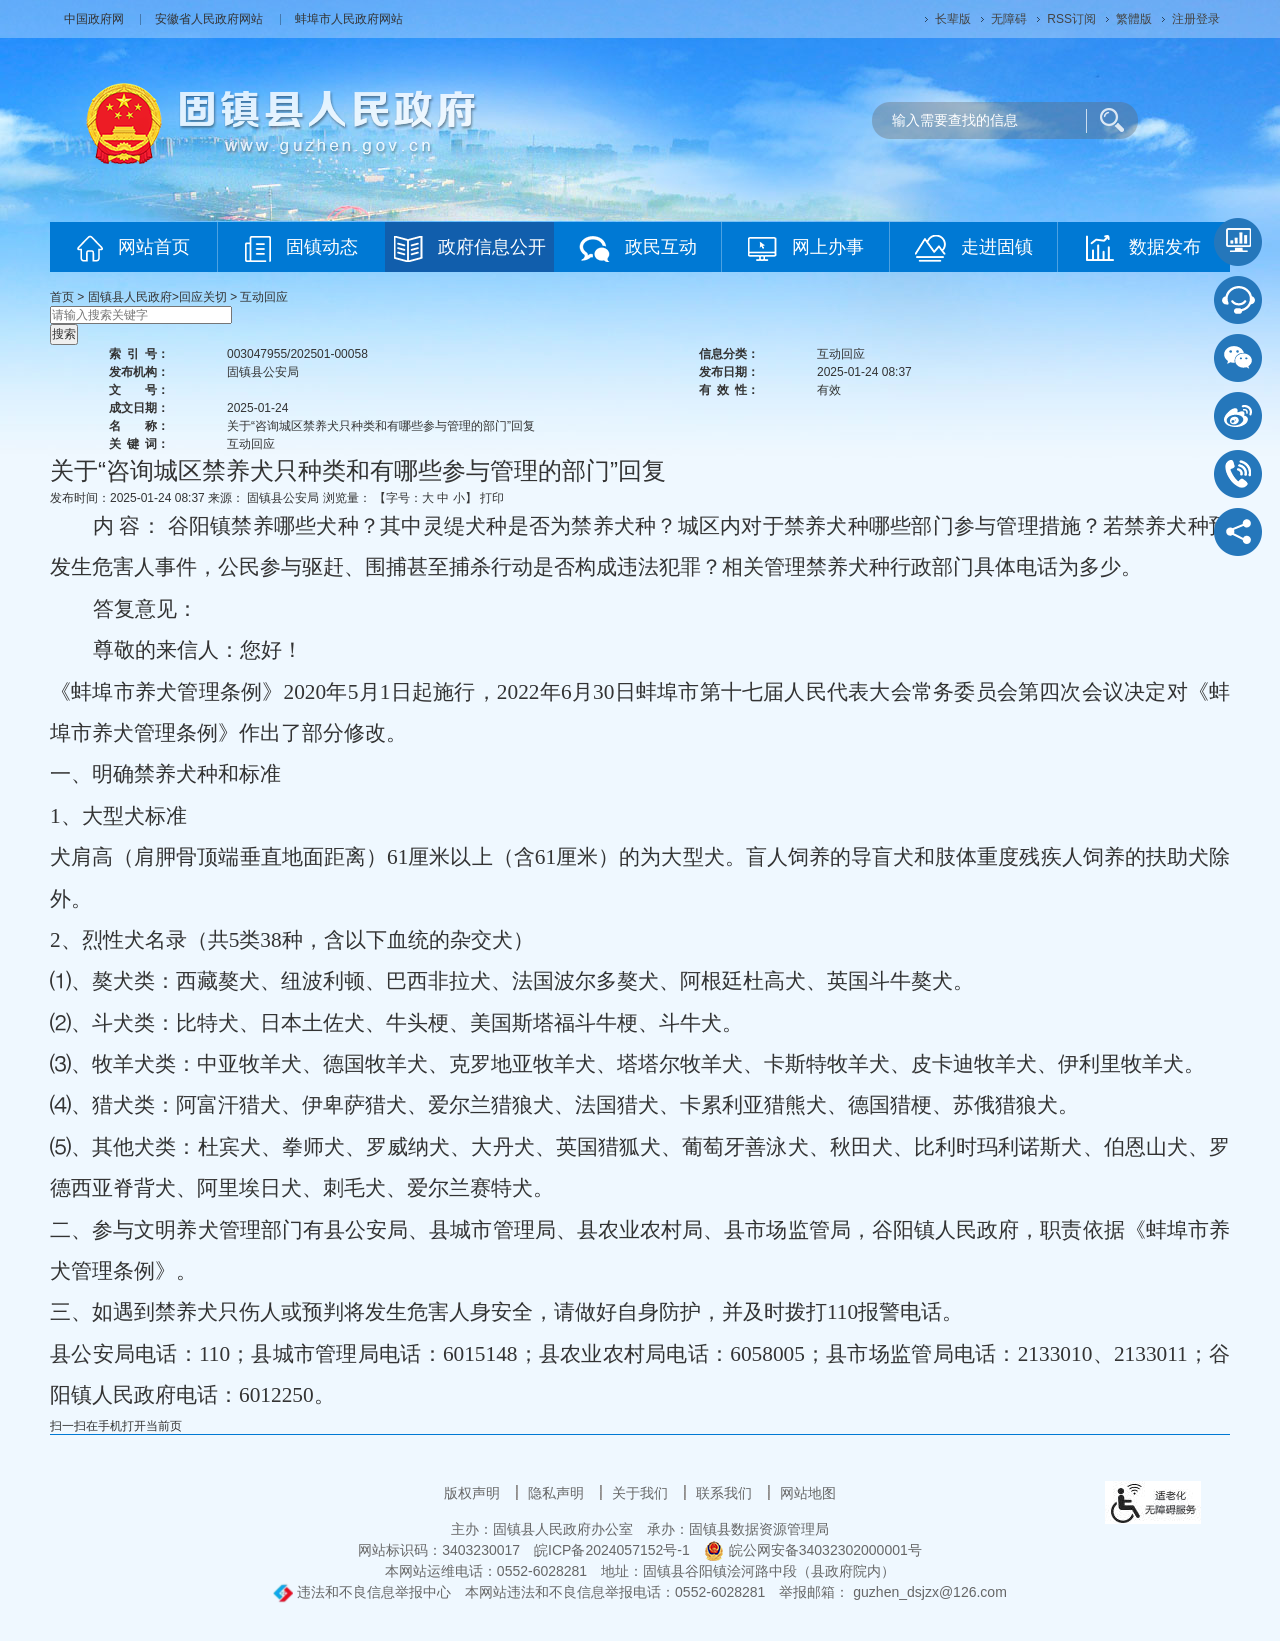 This screenshot has width=1280, height=1641. I want to click on RSS订阅, so click(1071, 19).